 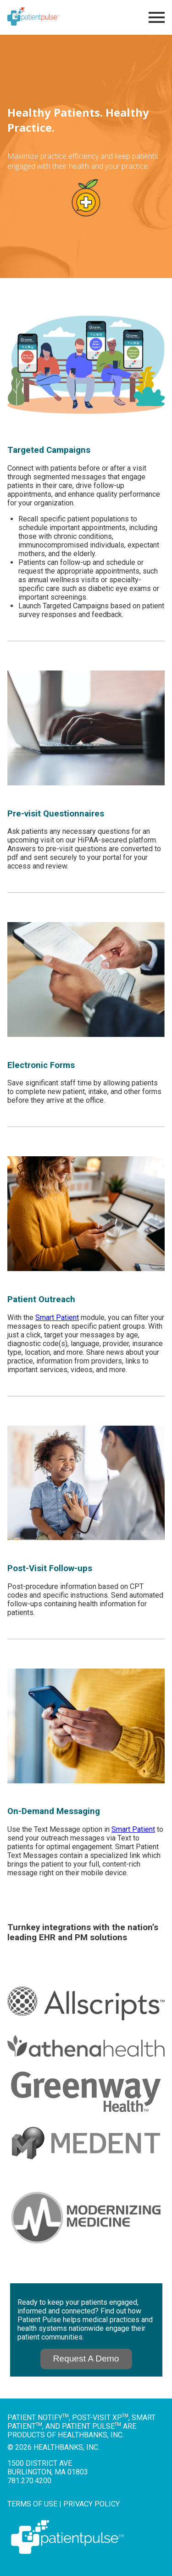 I want to click on Smart Patient, so click(x=57, y=1317).